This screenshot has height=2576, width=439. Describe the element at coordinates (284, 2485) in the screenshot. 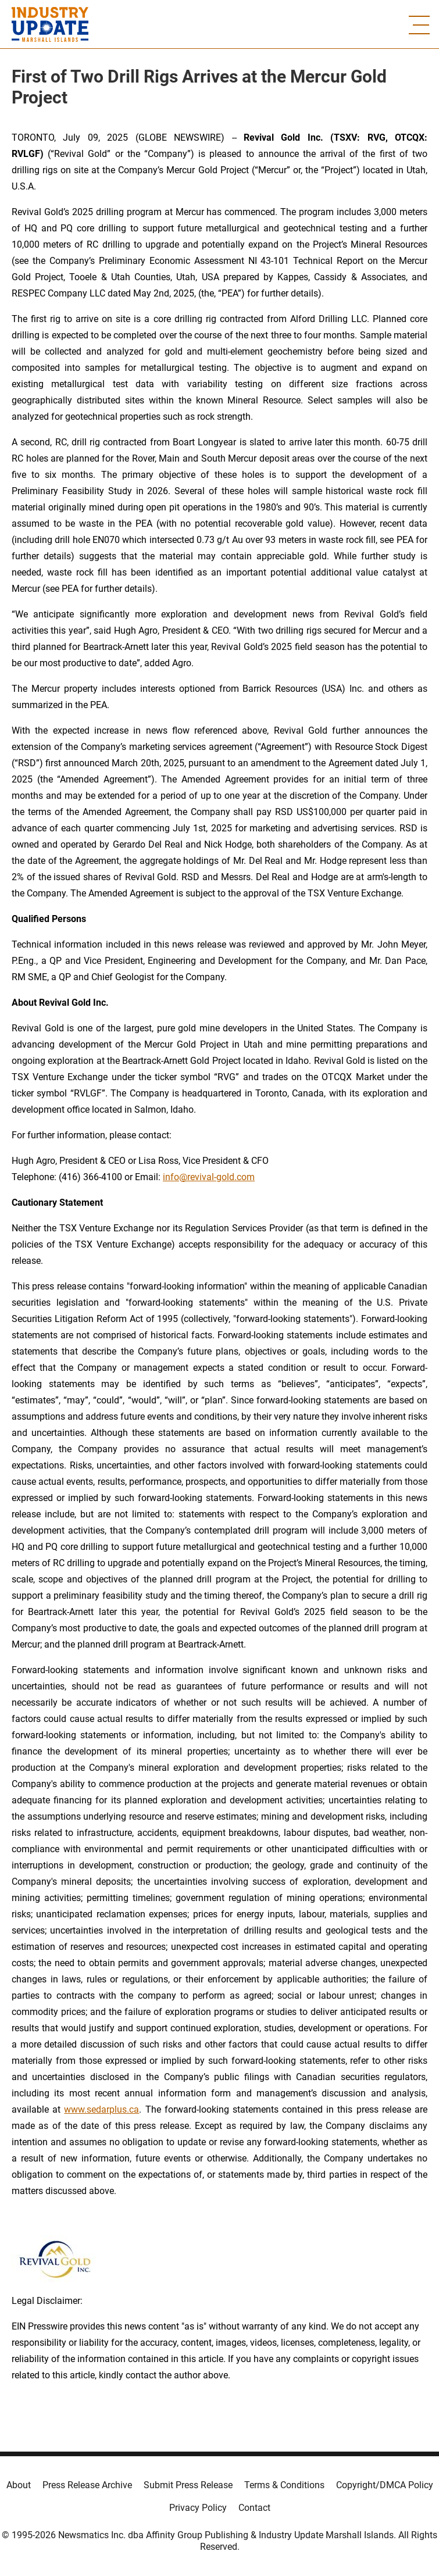

I see `Terms & Conditions` at that location.